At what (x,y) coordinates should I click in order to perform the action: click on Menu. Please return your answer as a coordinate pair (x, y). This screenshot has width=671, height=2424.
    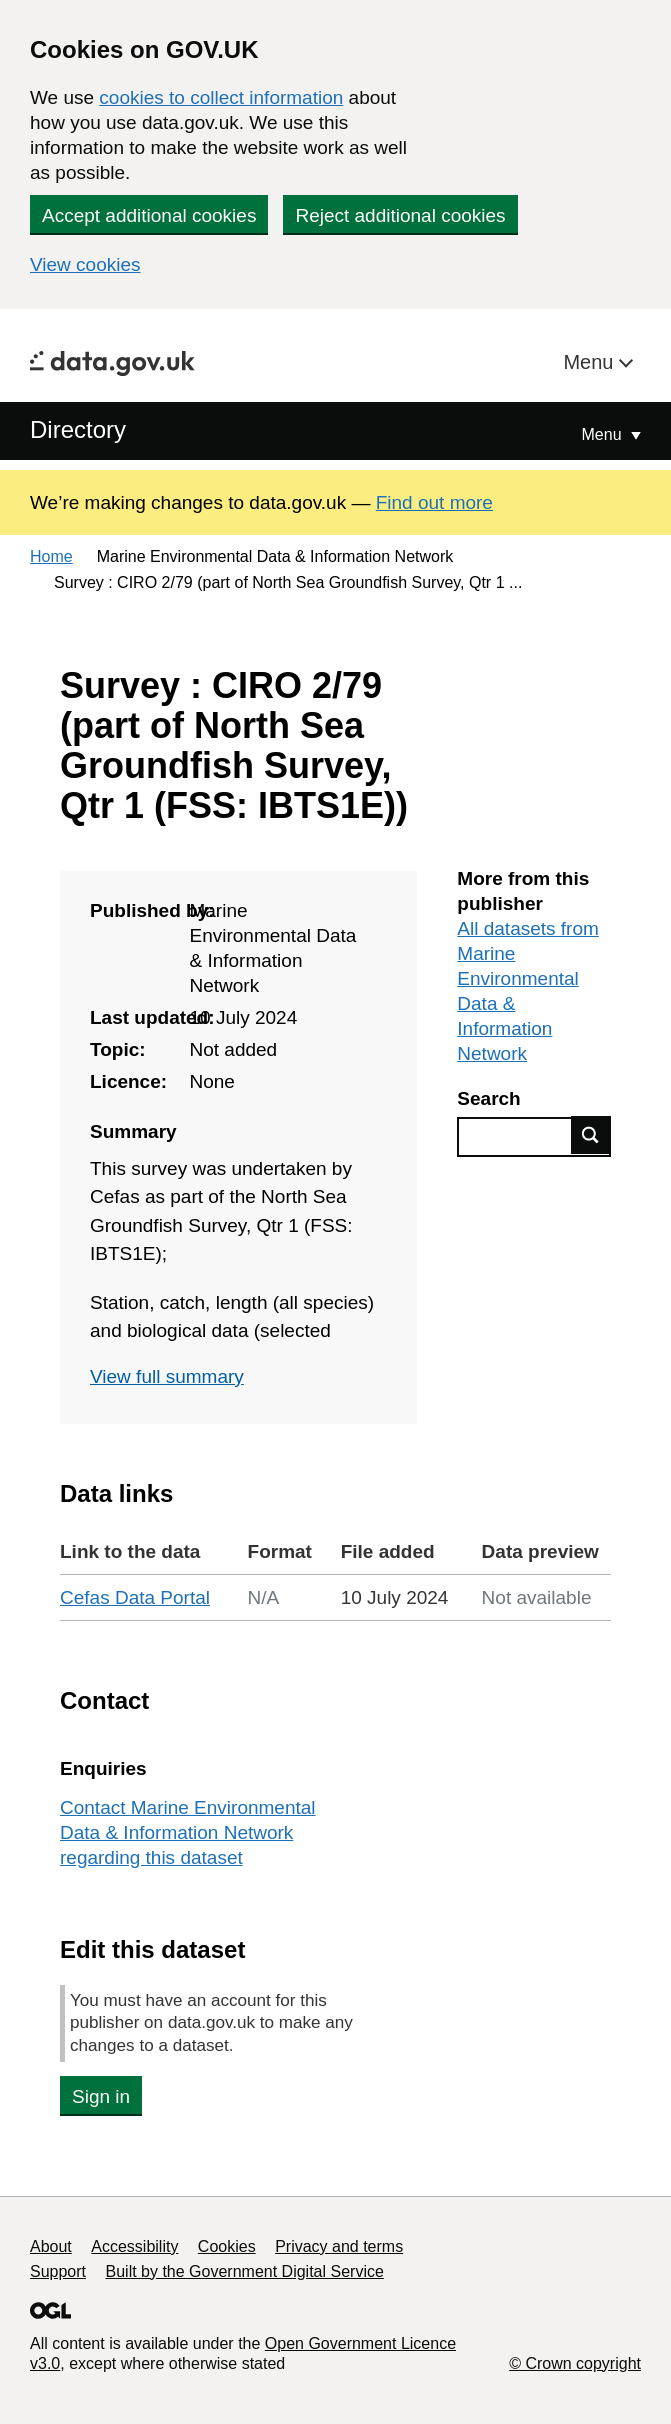
    Looking at the image, I should click on (591, 362).